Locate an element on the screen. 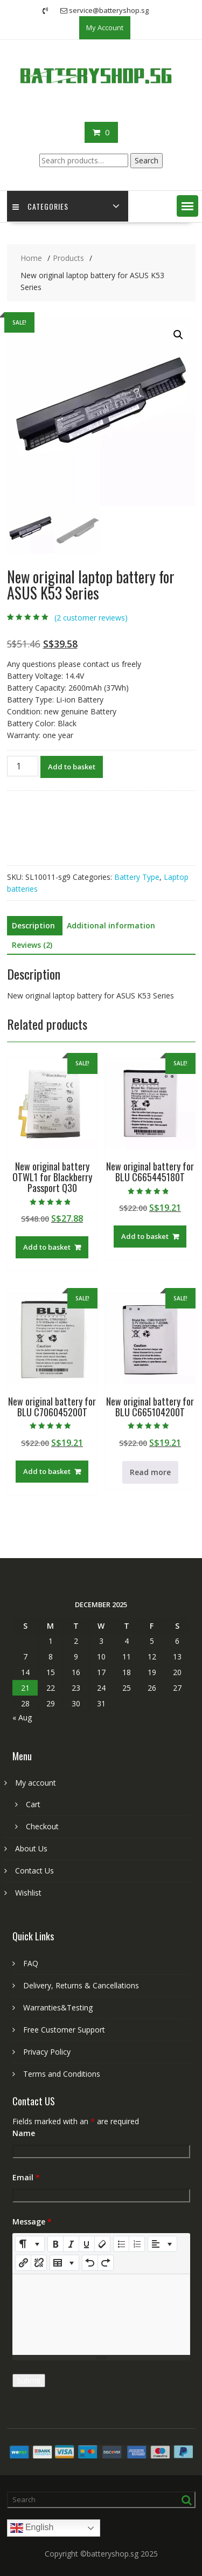 Image resolution: width=202 pixels, height=2576 pixels. Additional information [tab] is located at coordinates (111, 925).